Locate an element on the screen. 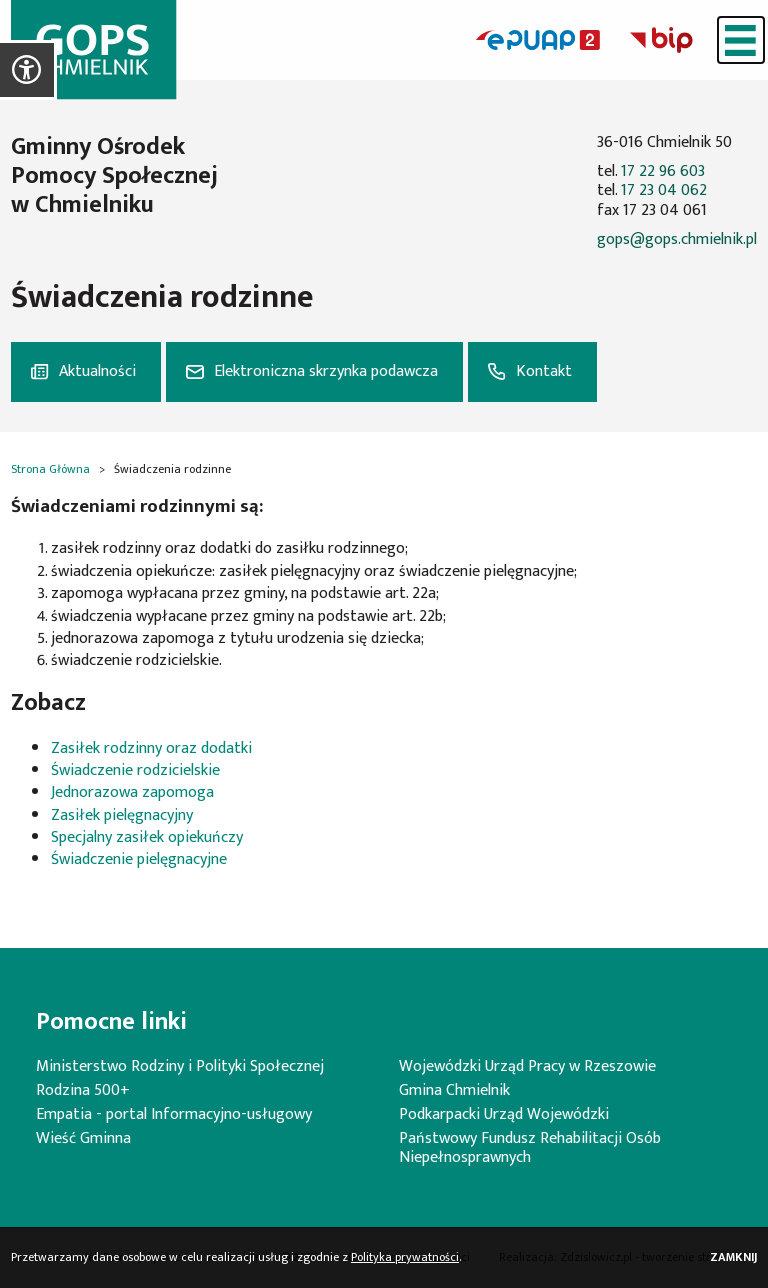 This screenshot has height=1288, width=768. Podkarpacki Urząd Wojewódzki is located at coordinates (504, 1114).